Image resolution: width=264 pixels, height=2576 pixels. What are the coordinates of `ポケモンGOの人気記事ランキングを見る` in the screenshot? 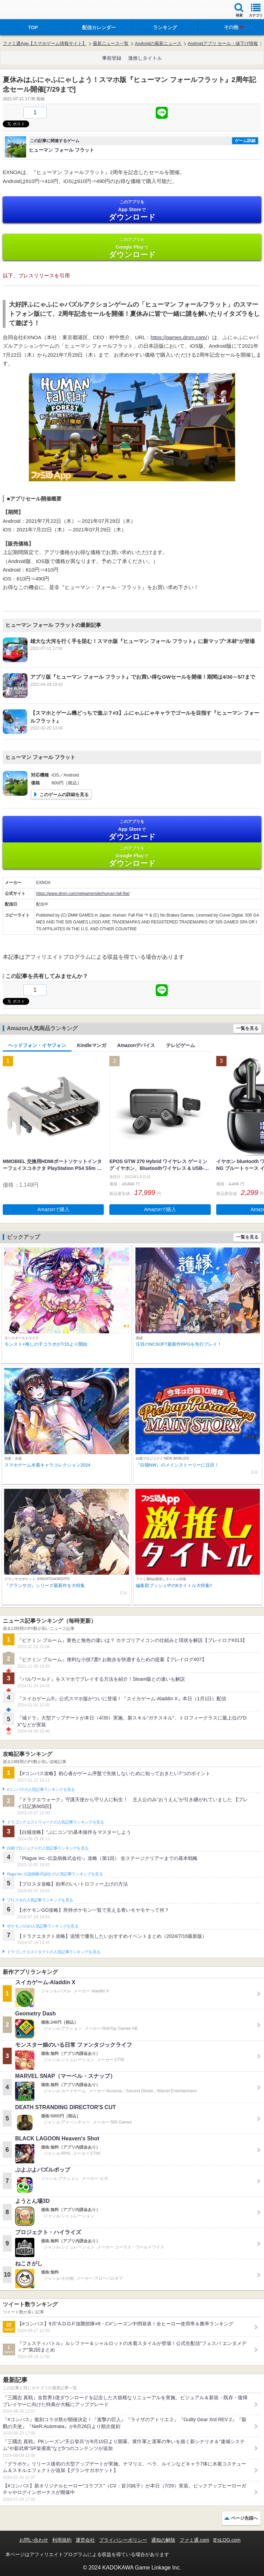 It's located at (42, 1926).